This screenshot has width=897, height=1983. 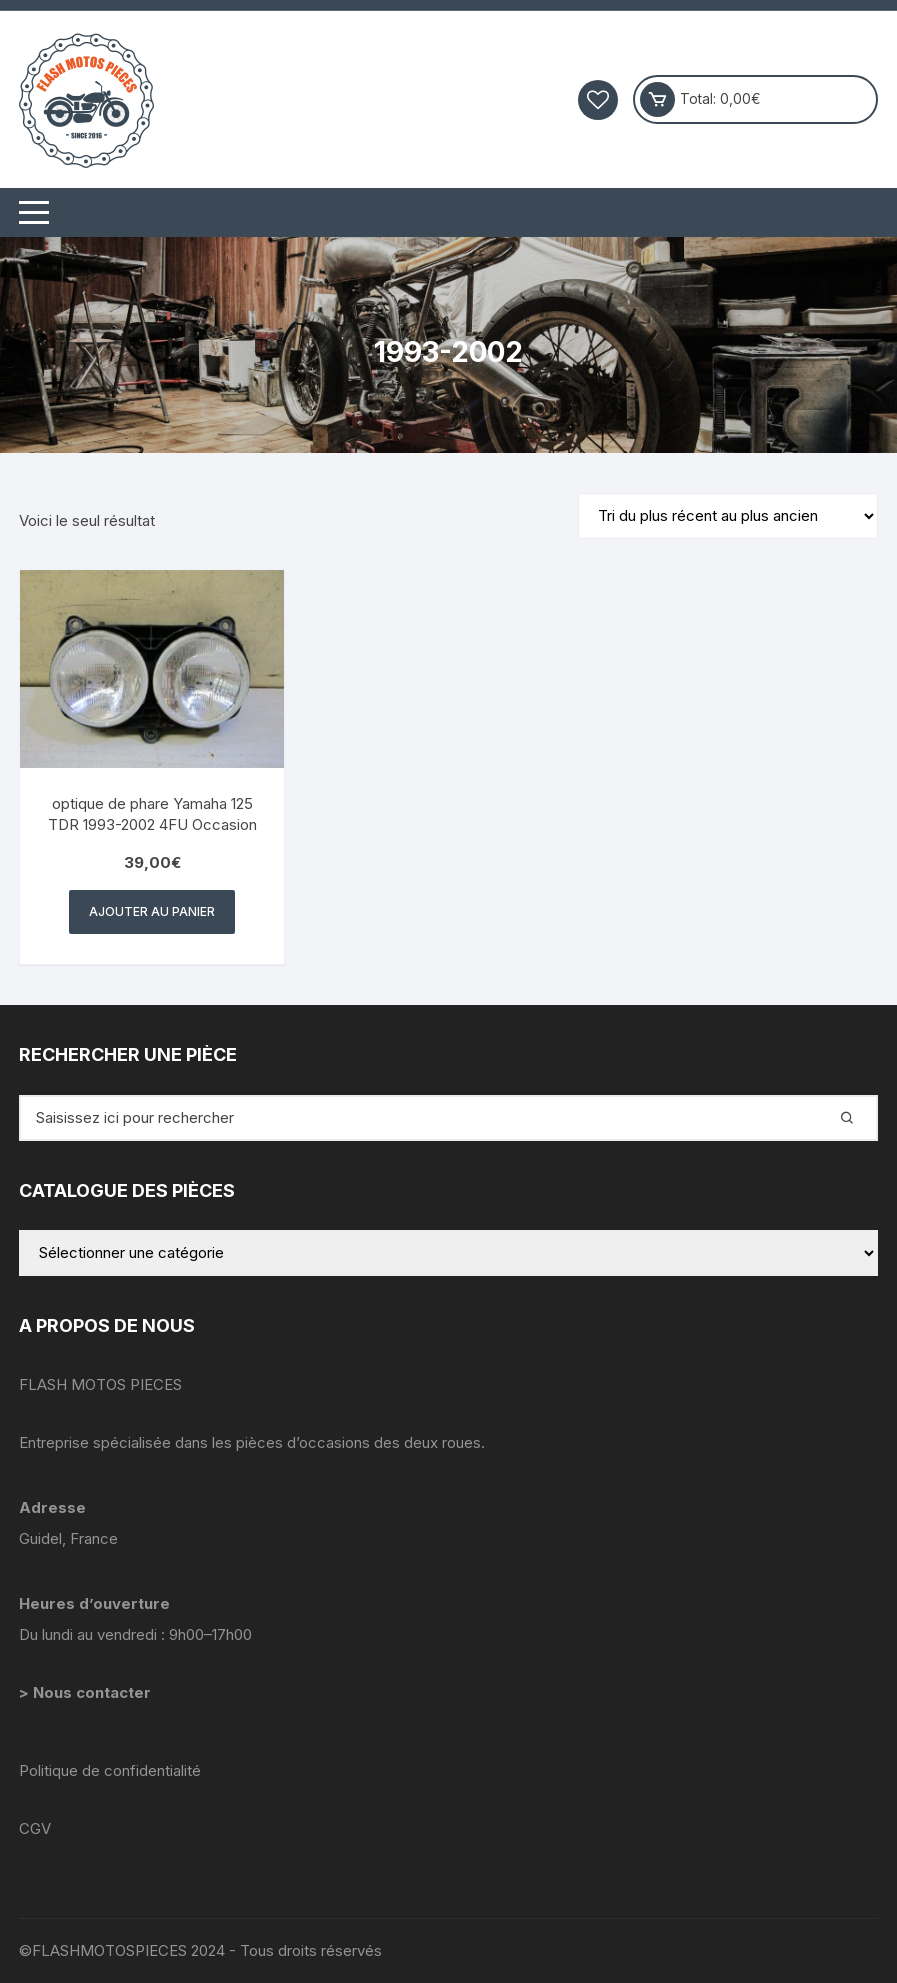 What do you see at coordinates (35, 1828) in the screenshot?
I see `CGV` at bounding box center [35, 1828].